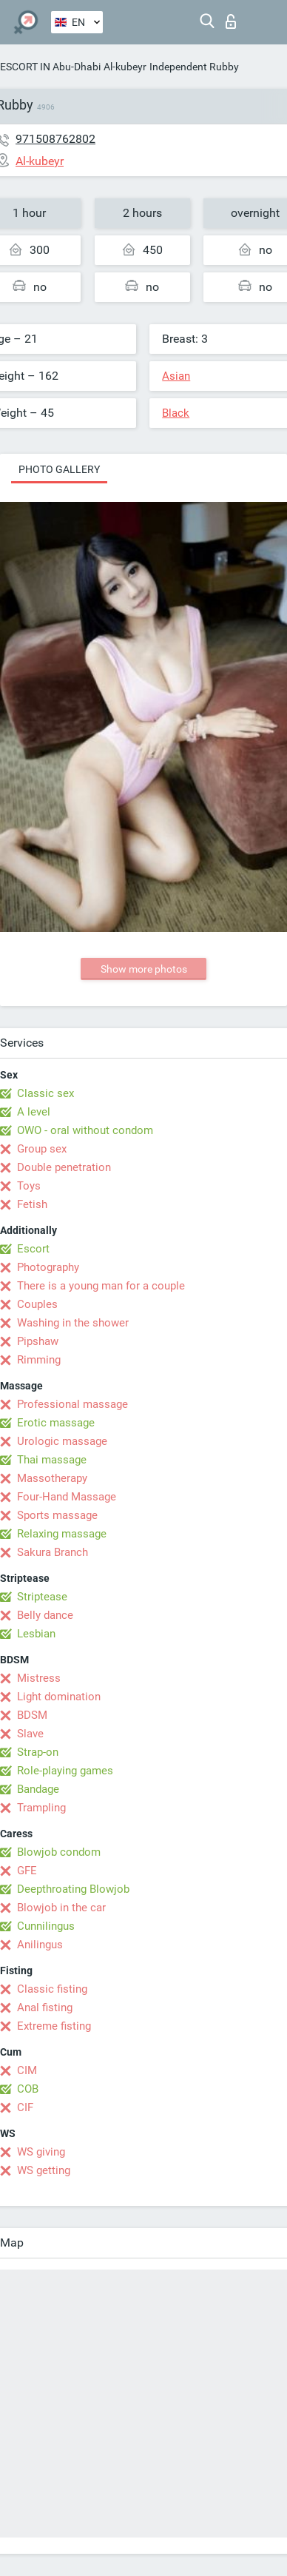 This screenshot has height=2576, width=287. What do you see at coordinates (41, 1807) in the screenshot?
I see `Trampling` at bounding box center [41, 1807].